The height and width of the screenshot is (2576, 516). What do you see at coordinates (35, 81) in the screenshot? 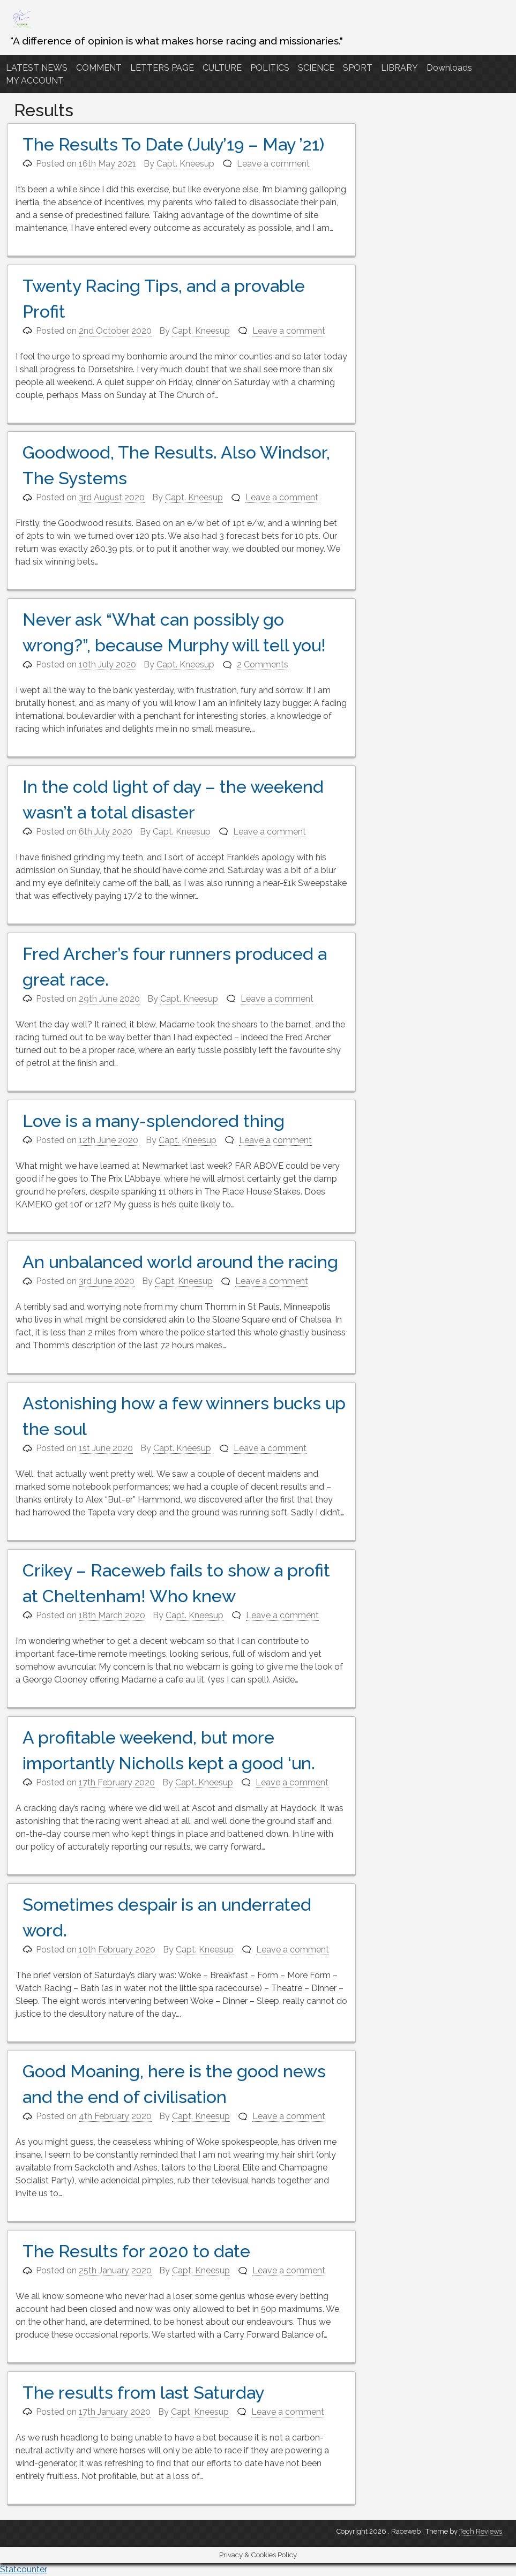
I see `MY ACCOUNT` at bounding box center [35, 81].